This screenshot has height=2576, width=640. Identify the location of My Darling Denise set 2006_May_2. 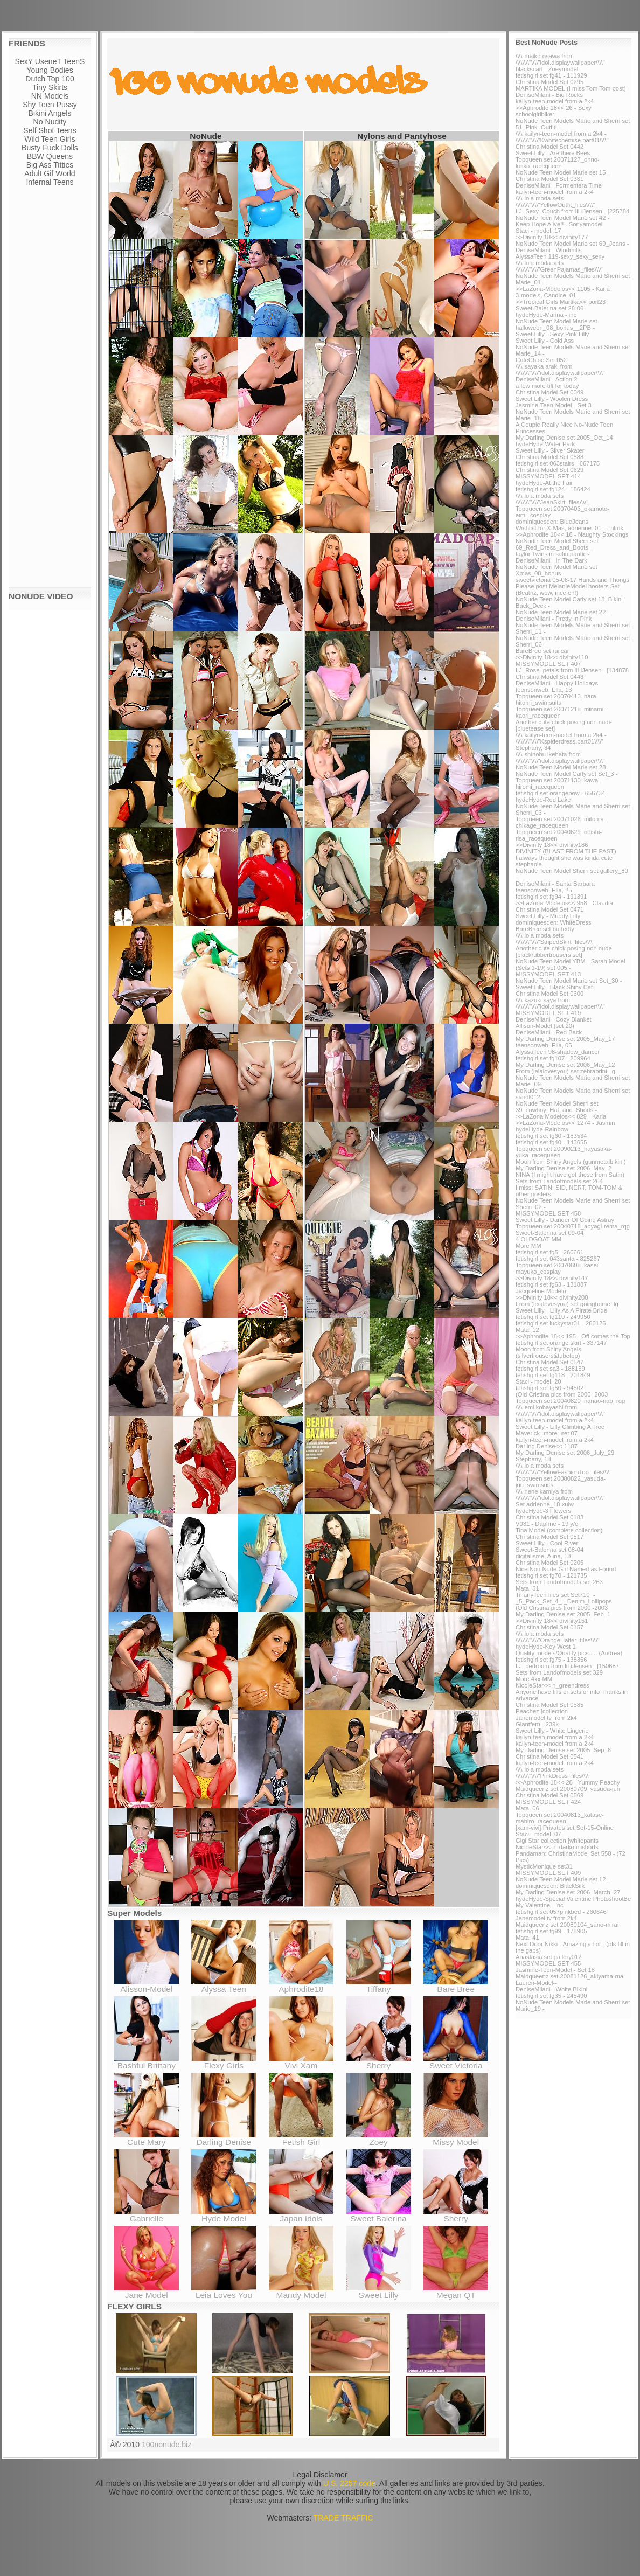
(563, 1168).